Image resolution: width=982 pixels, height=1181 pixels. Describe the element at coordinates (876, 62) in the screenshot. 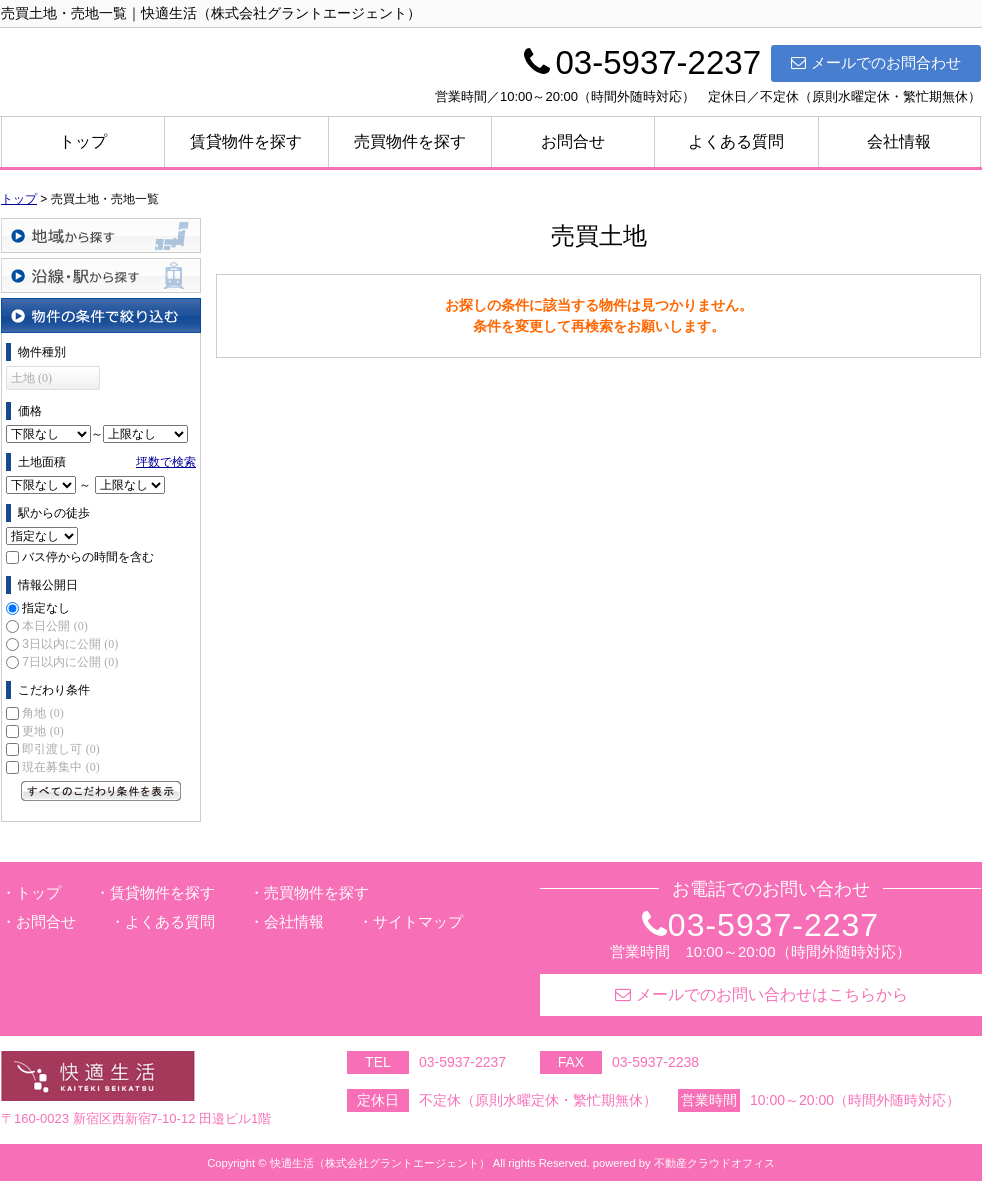

I see `メールでのお問合わせ` at that location.